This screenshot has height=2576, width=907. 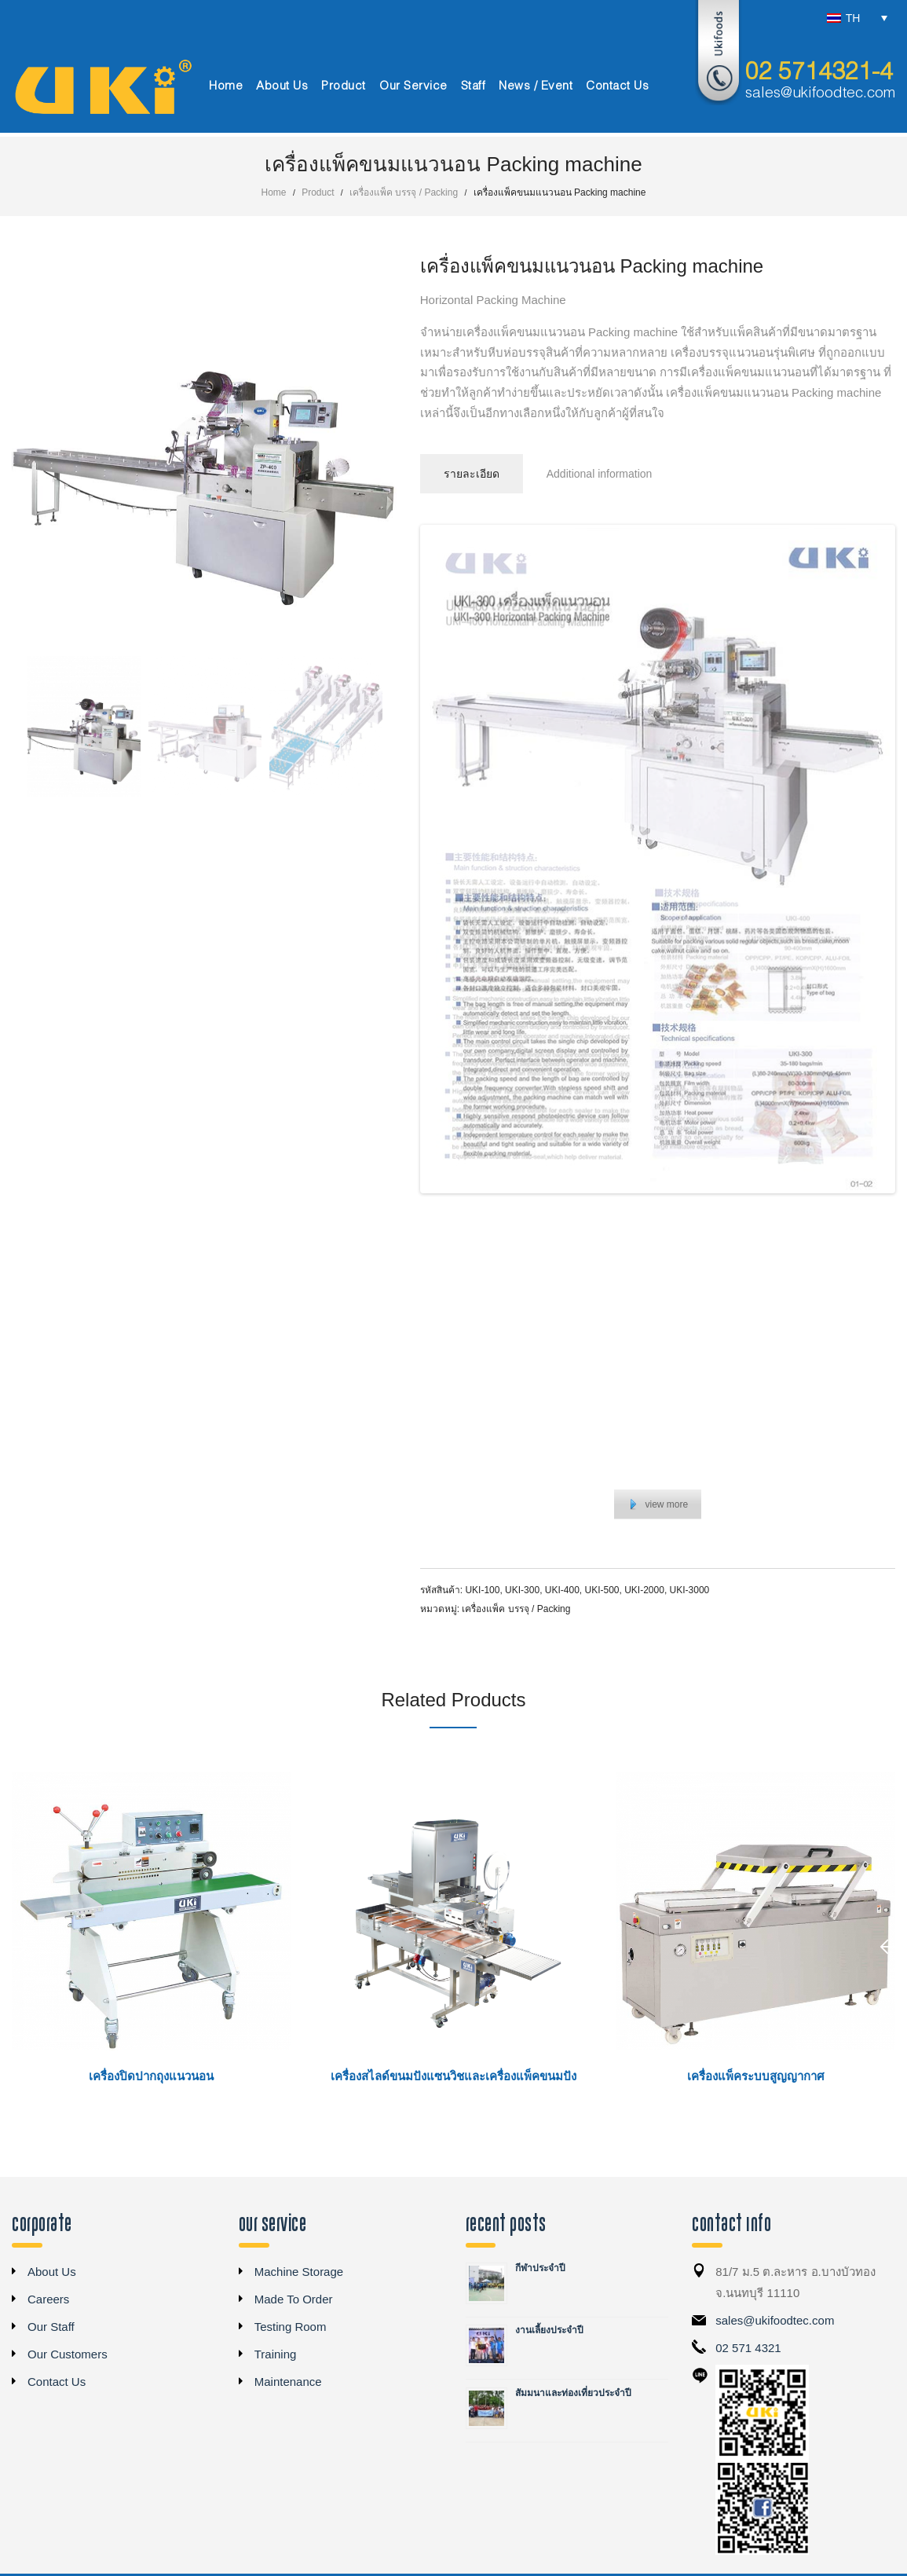 I want to click on 11, so click(x=712, y=1208).